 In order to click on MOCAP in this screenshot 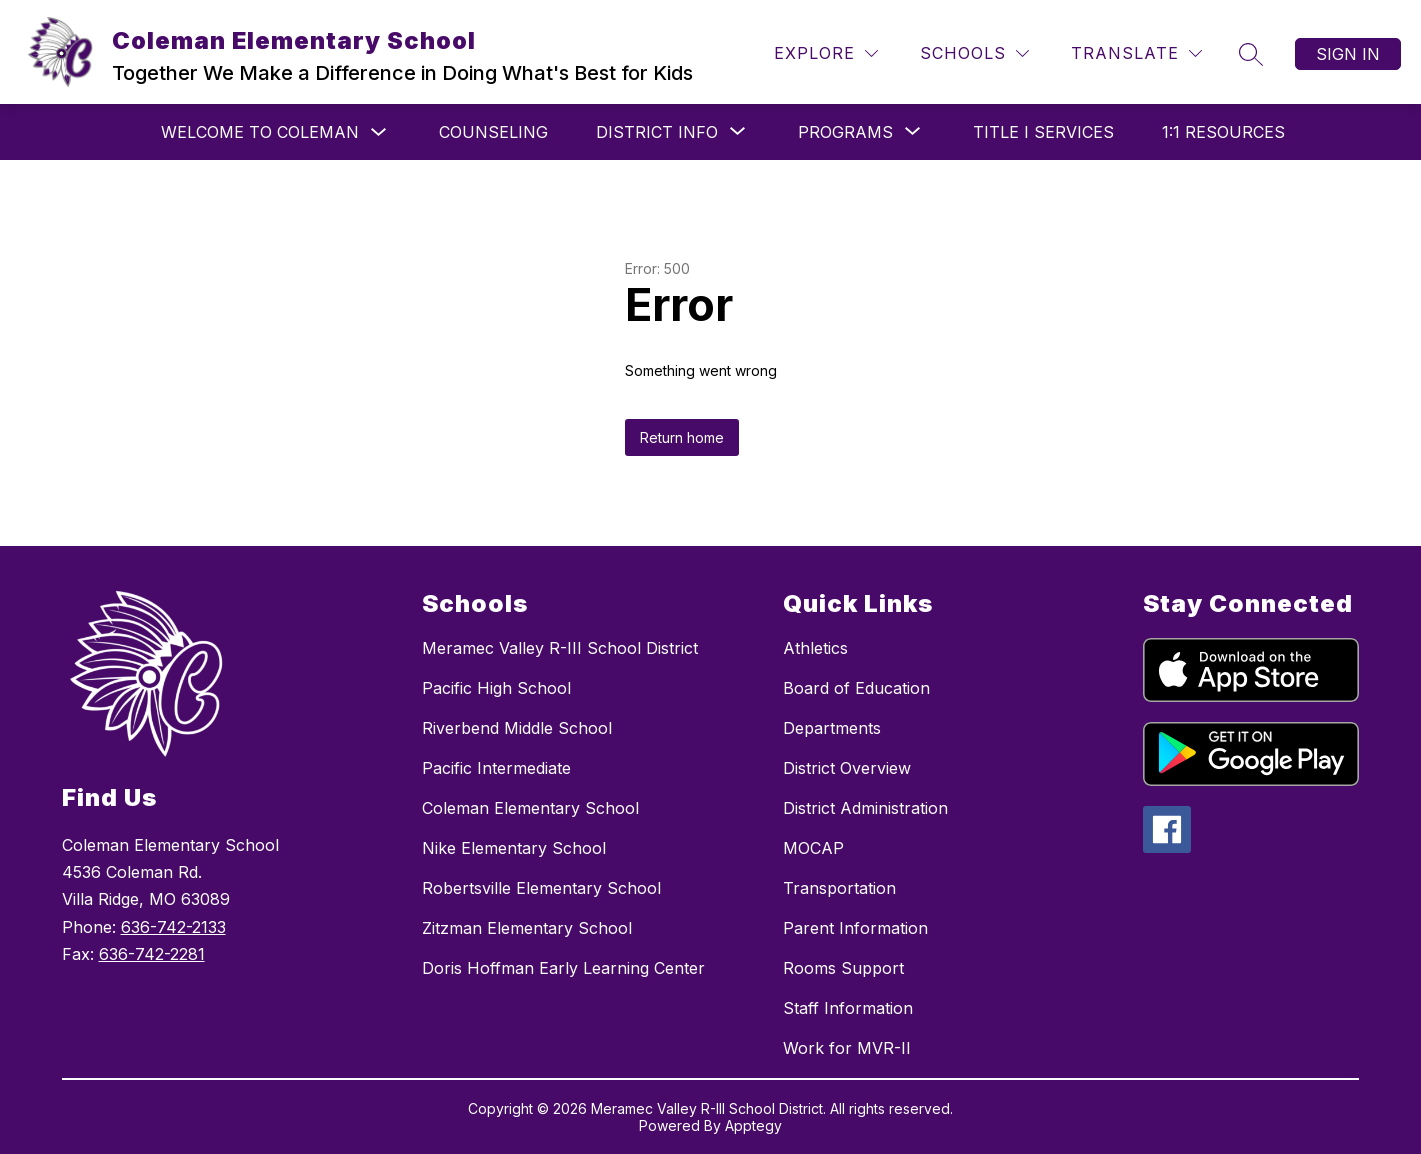, I will do `click(813, 848)`.